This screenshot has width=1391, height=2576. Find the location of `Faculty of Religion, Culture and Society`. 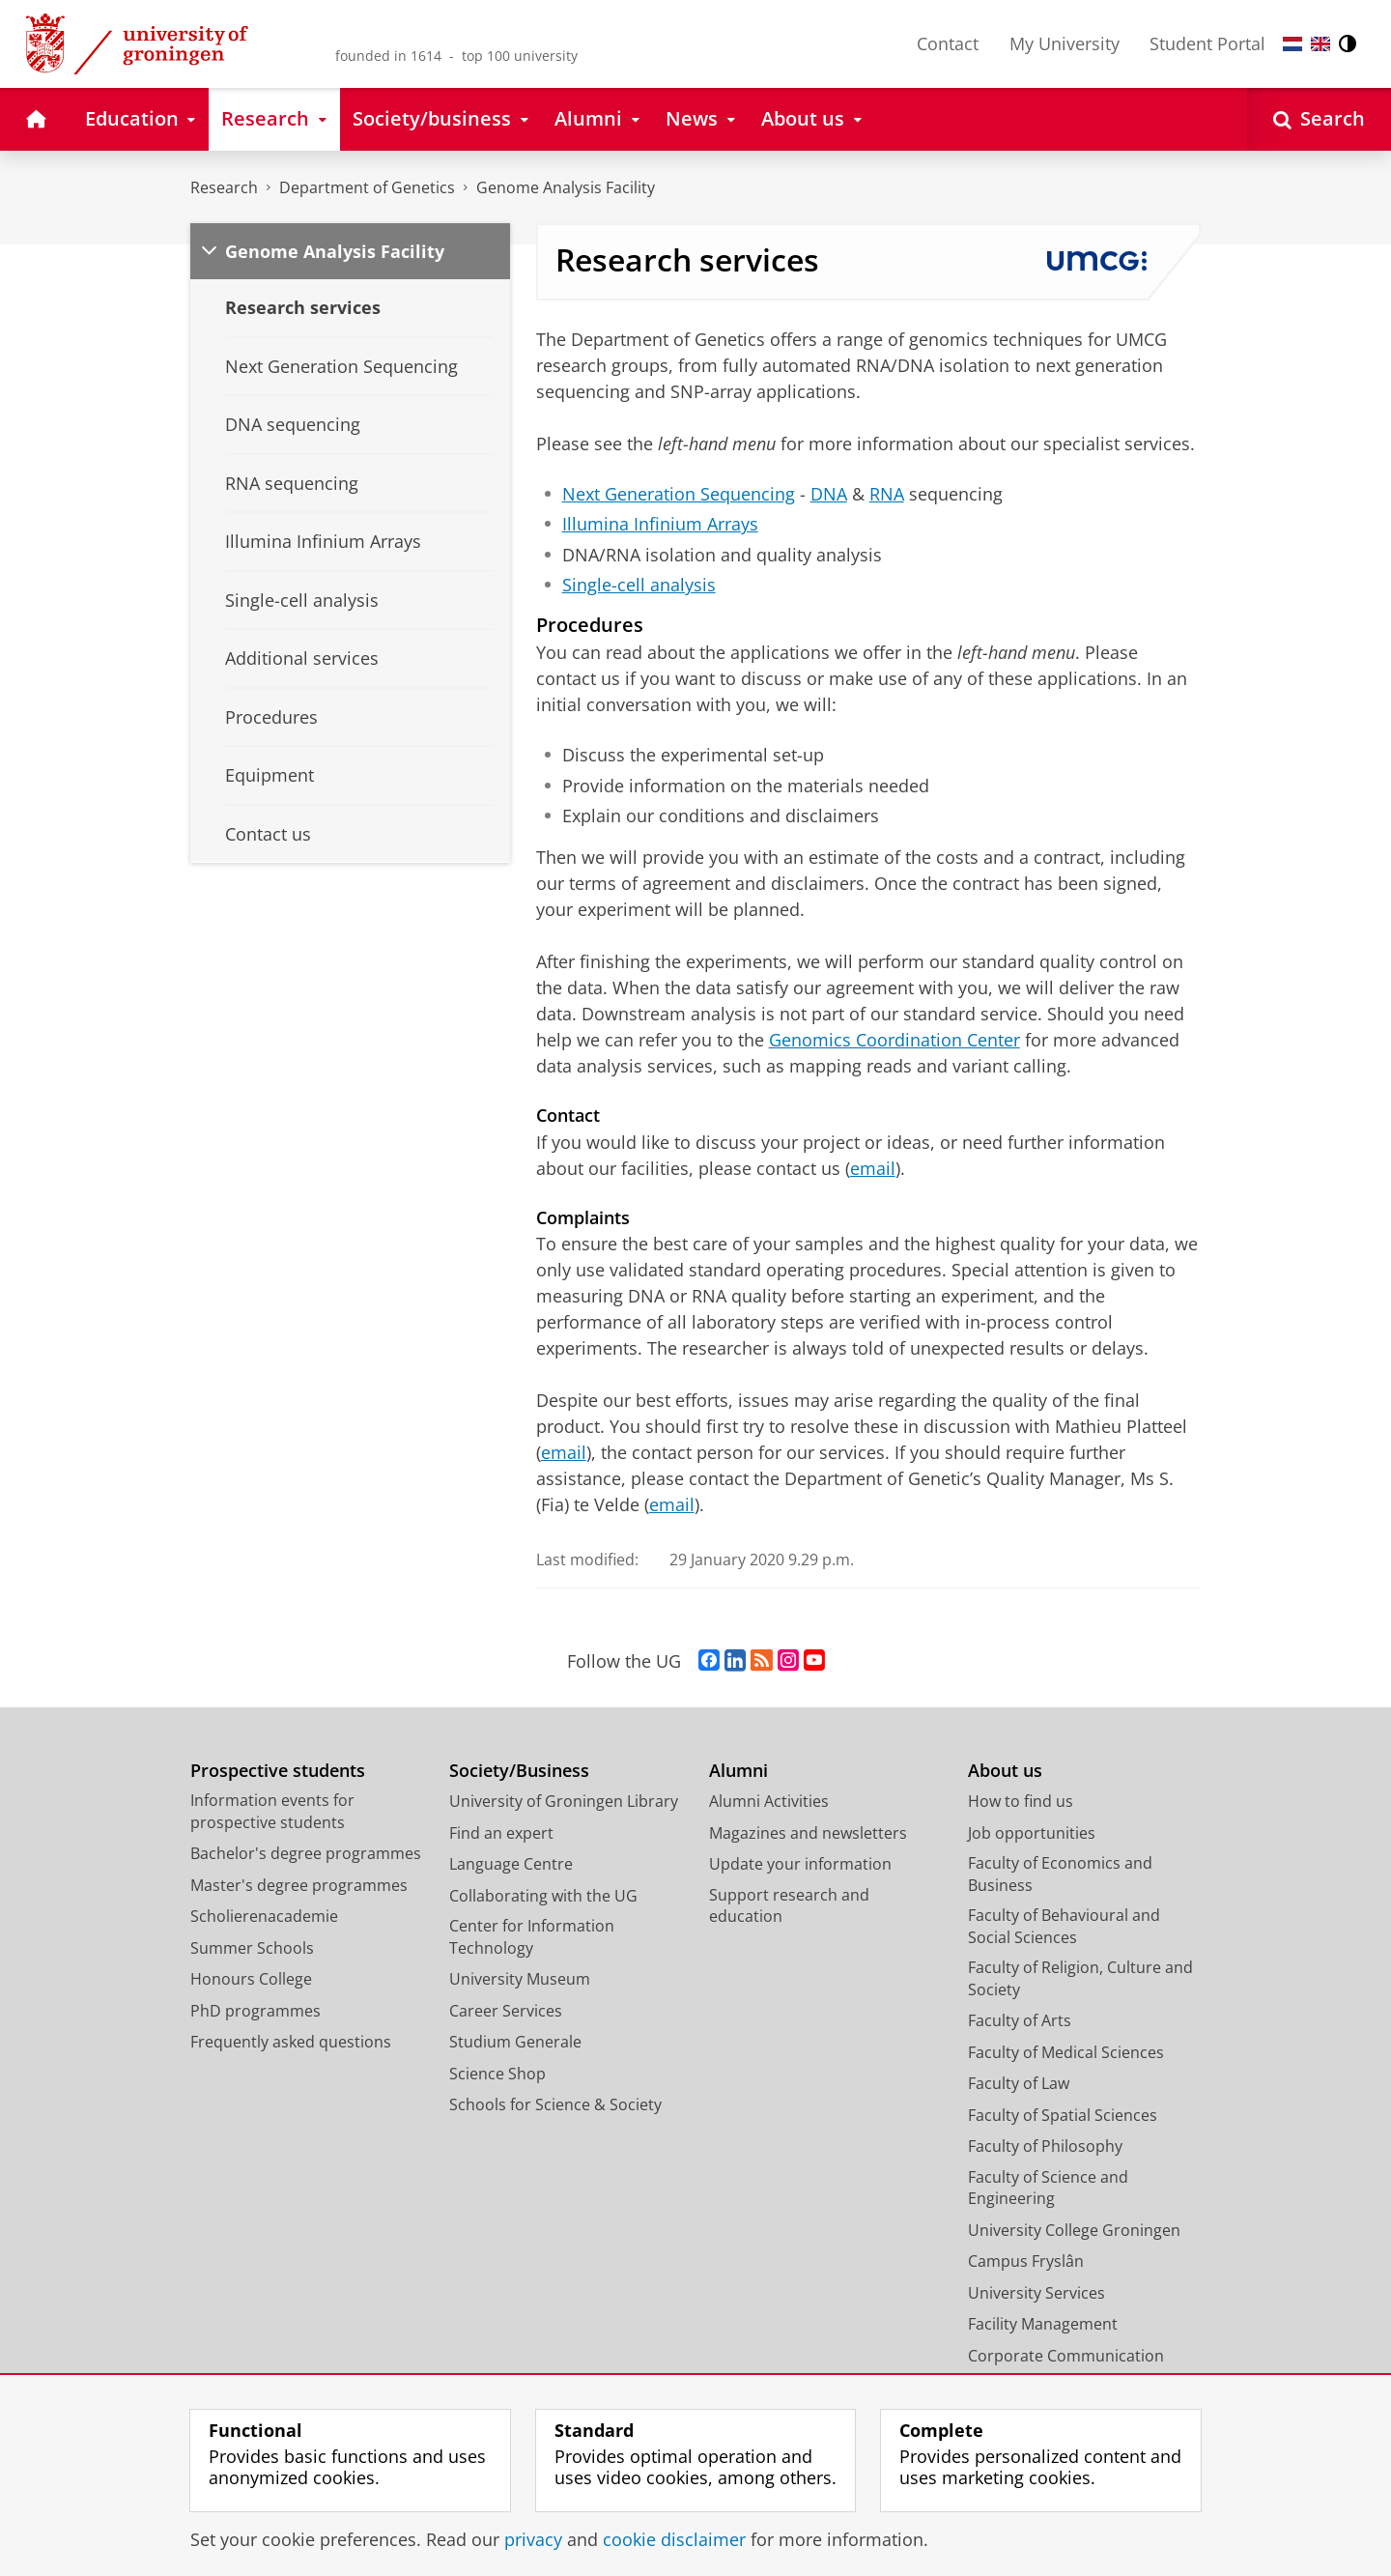

Faculty of Religion, Culture and Society is located at coordinates (1080, 1978).